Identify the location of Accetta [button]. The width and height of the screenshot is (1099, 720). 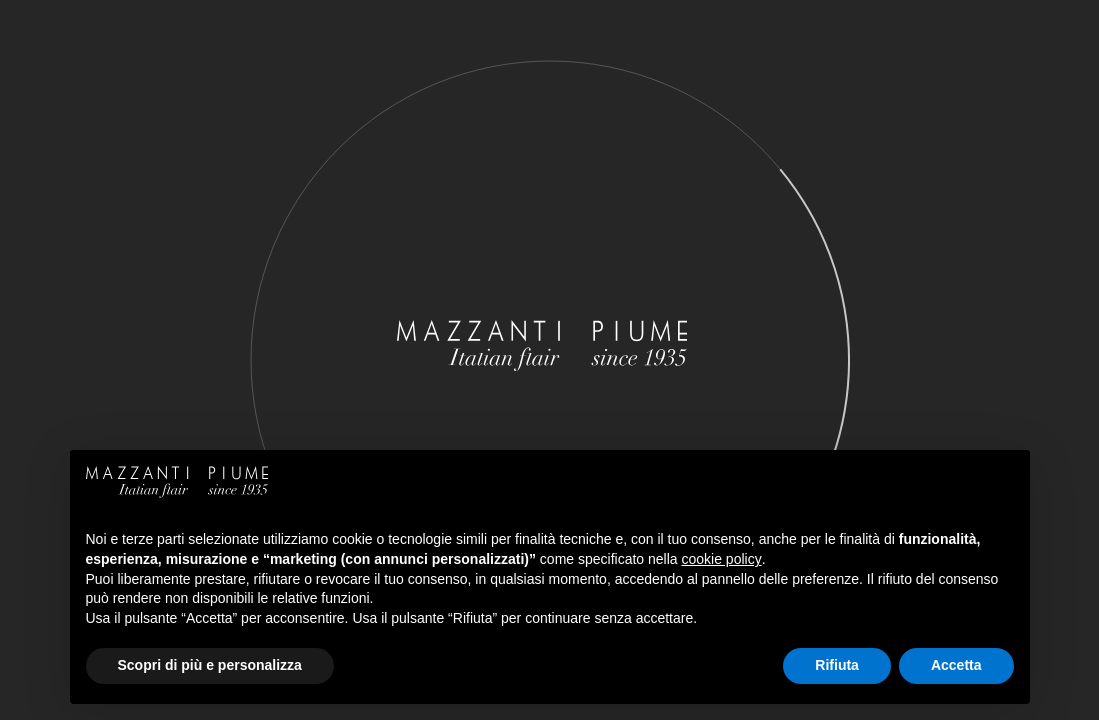
(956, 665).